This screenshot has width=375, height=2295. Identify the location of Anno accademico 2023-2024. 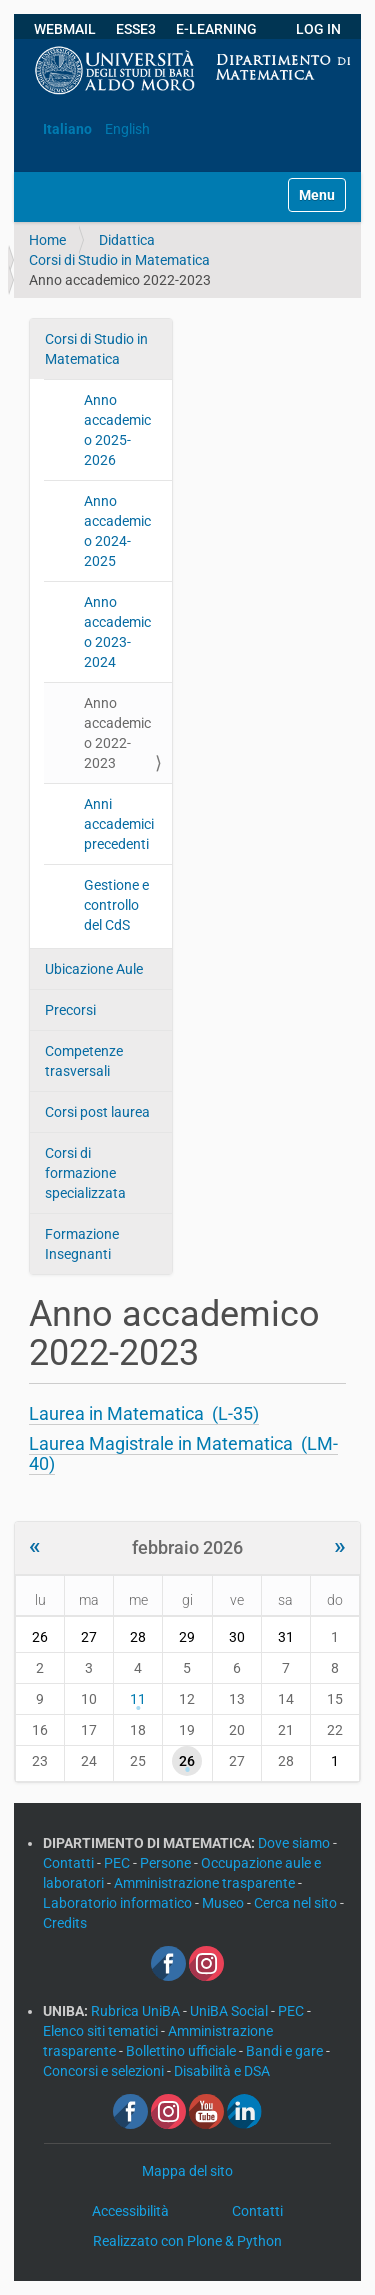
(117, 632).